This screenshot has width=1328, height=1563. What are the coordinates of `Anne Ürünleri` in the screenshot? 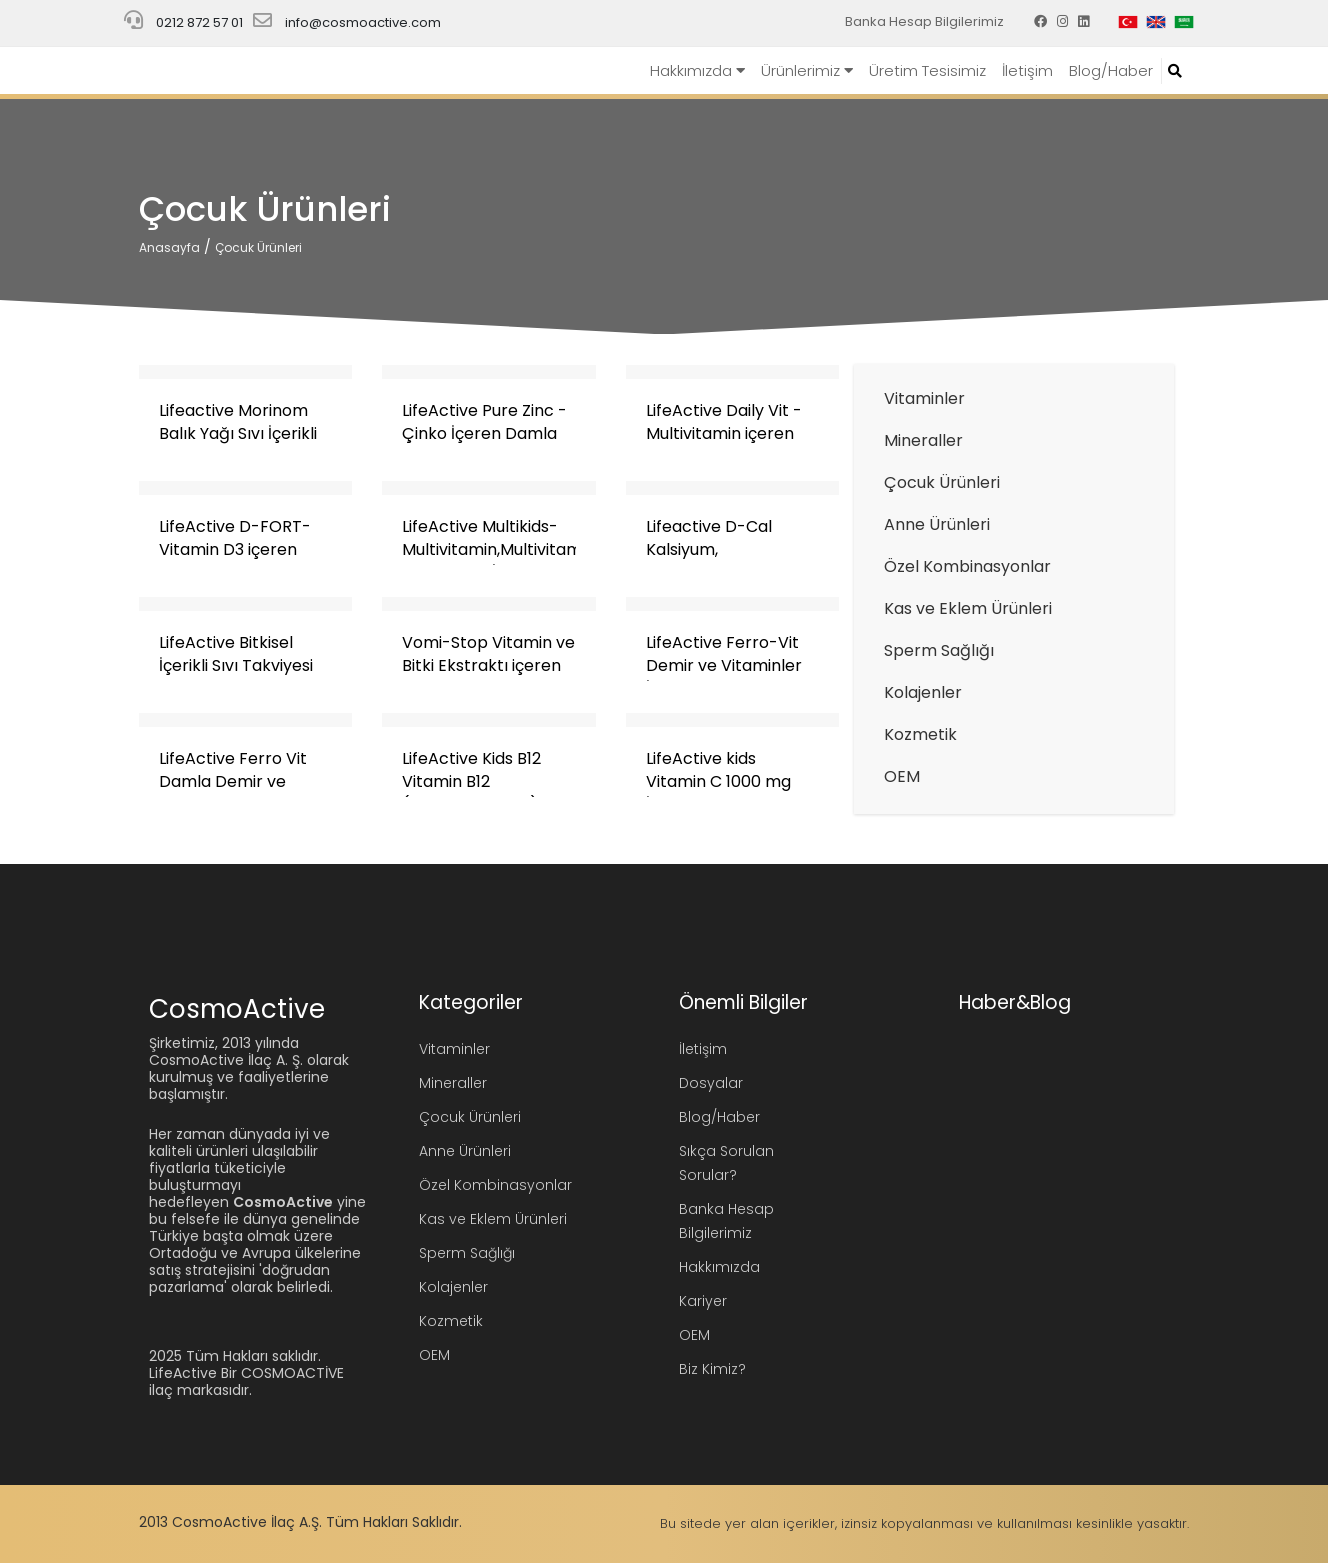 It's located at (937, 524).